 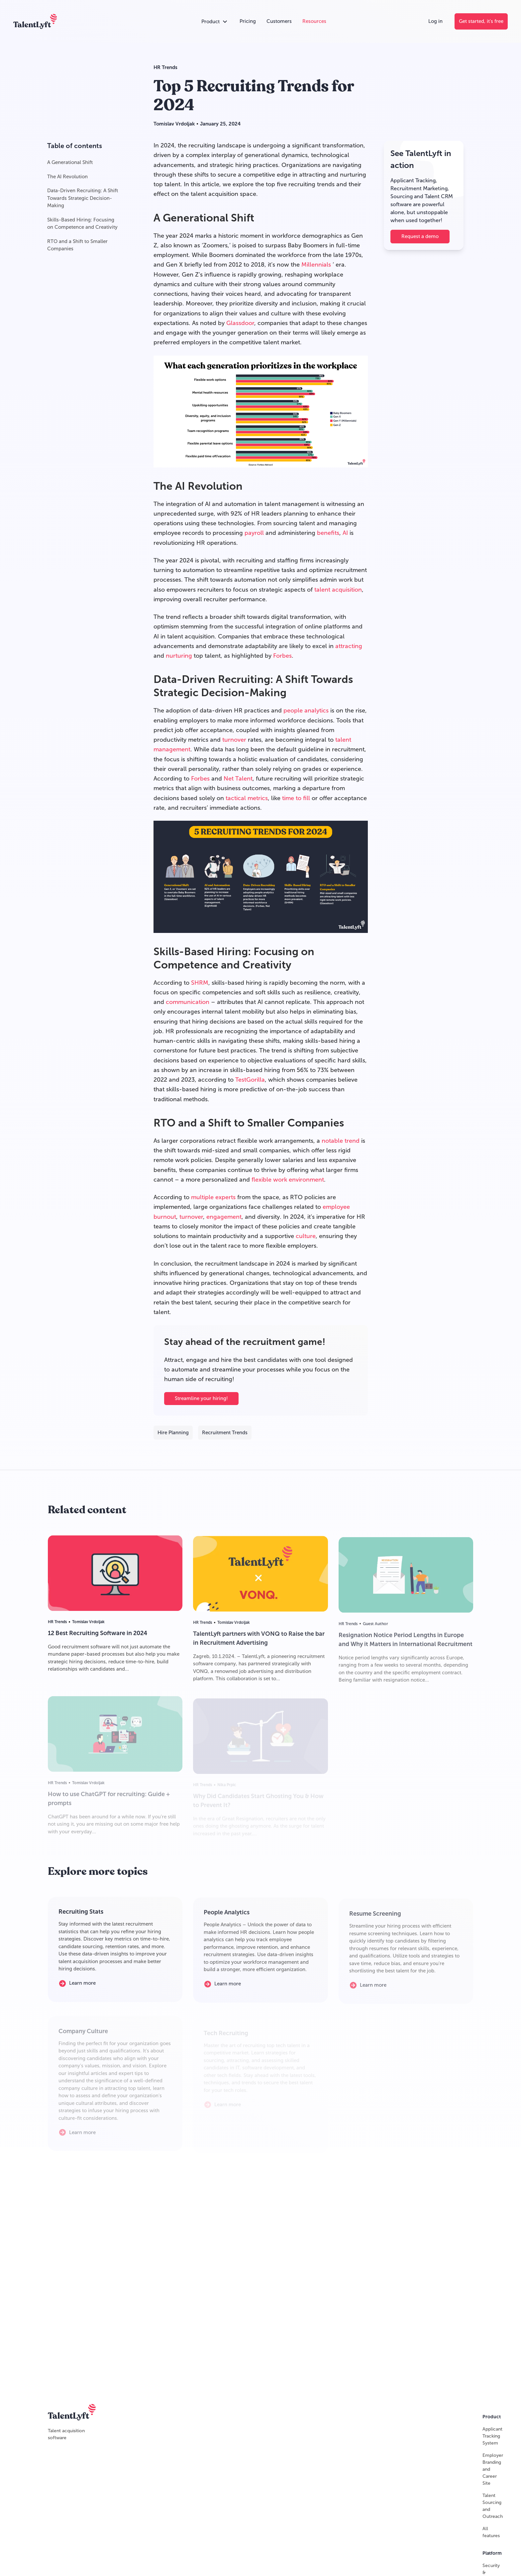 I want to click on flexible work environment, so click(x=288, y=1179).